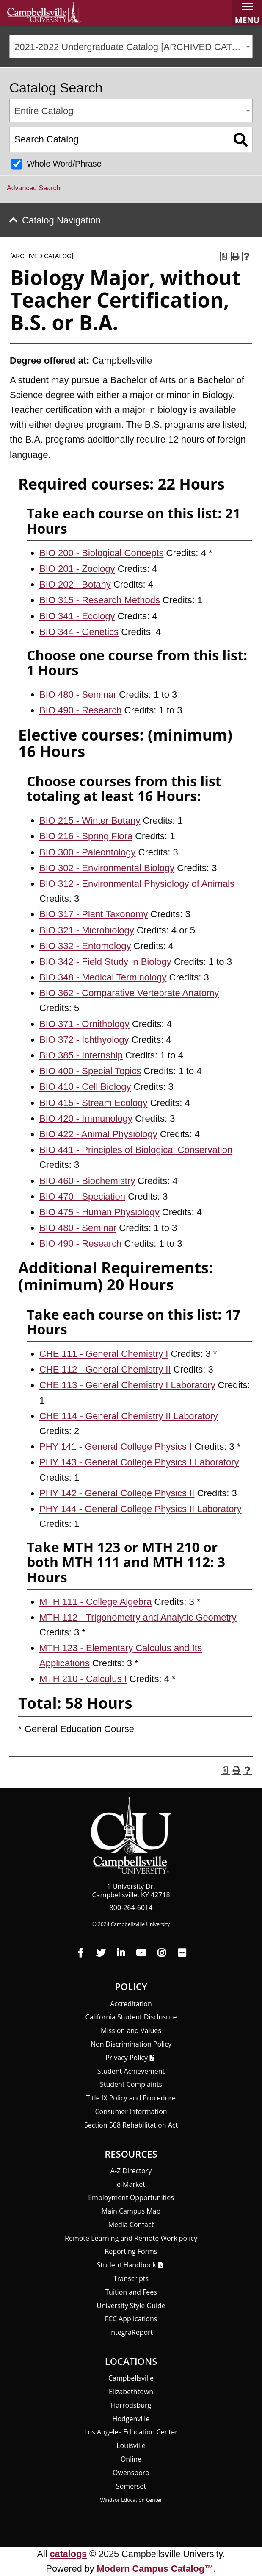 The width and height of the screenshot is (262, 2576). Describe the element at coordinates (131, 1890) in the screenshot. I see `1 University Dr. Campbellsville, KY 42718` at that location.